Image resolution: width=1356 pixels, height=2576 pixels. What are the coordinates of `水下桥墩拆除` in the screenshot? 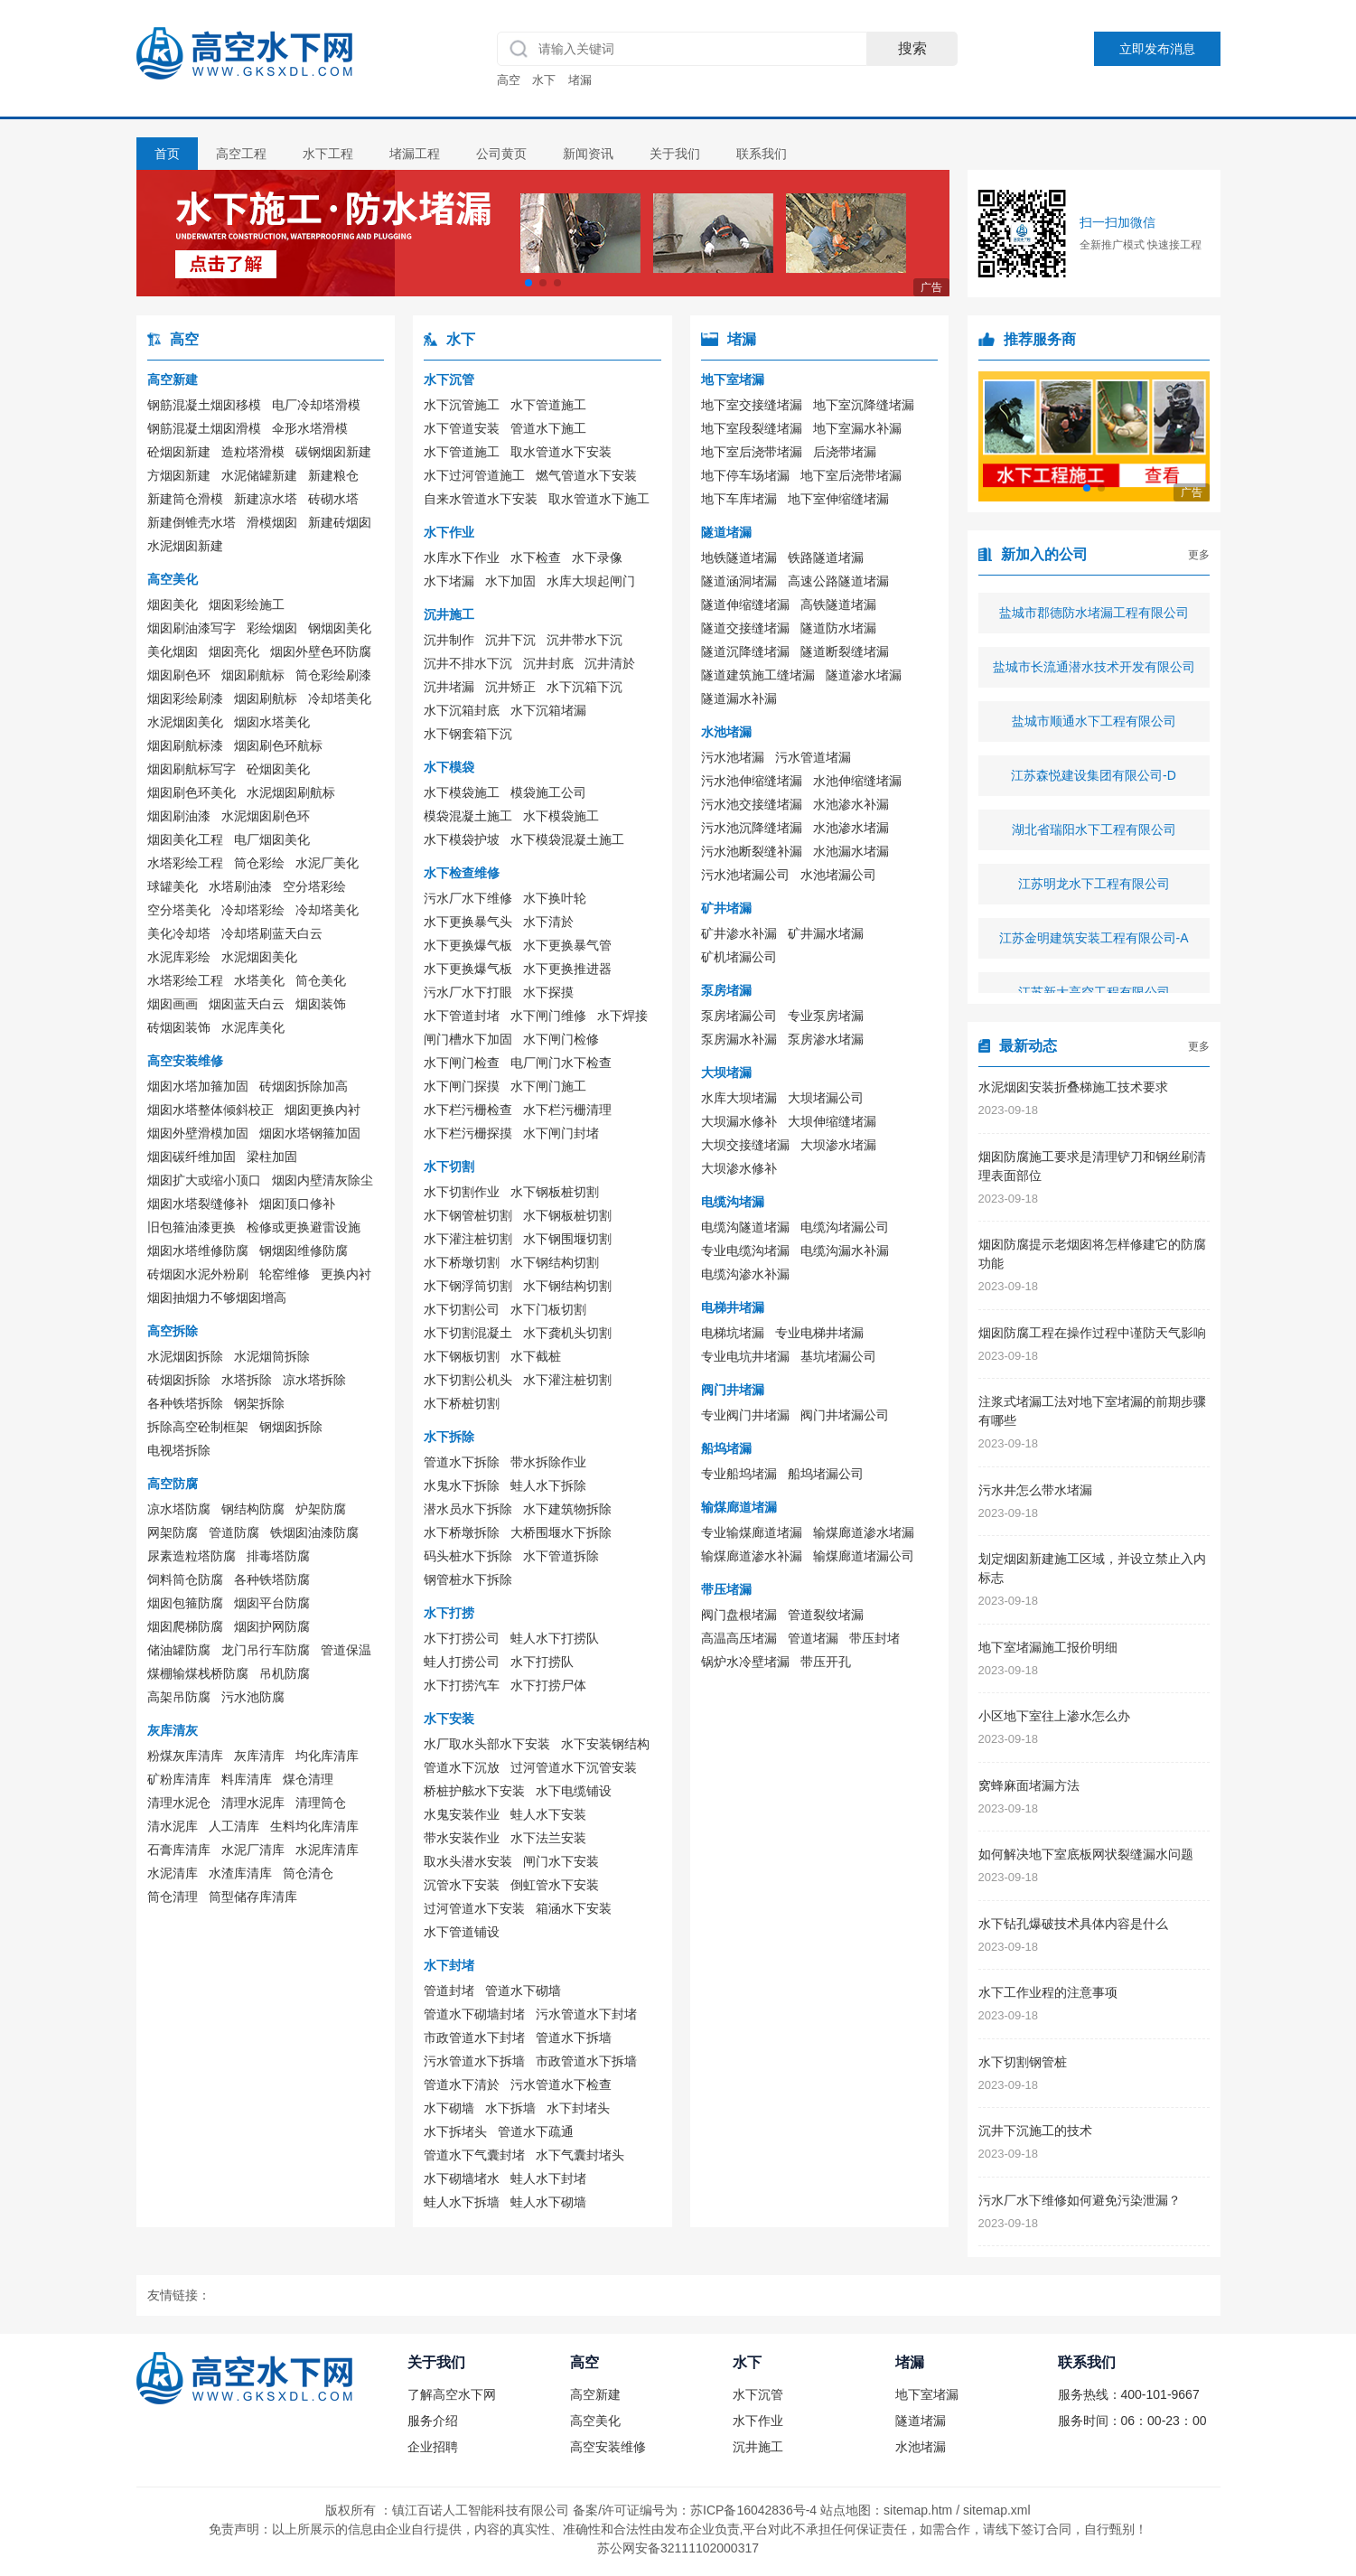 It's located at (462, 1532).